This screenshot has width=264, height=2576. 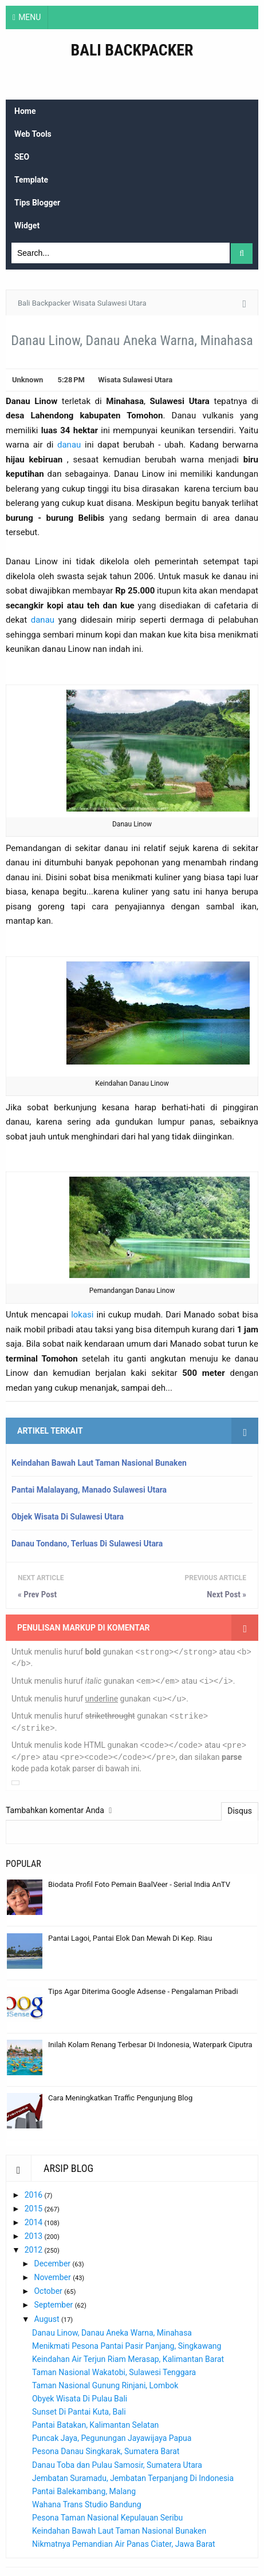 I want to click on August, so click(x=47, y=2319).